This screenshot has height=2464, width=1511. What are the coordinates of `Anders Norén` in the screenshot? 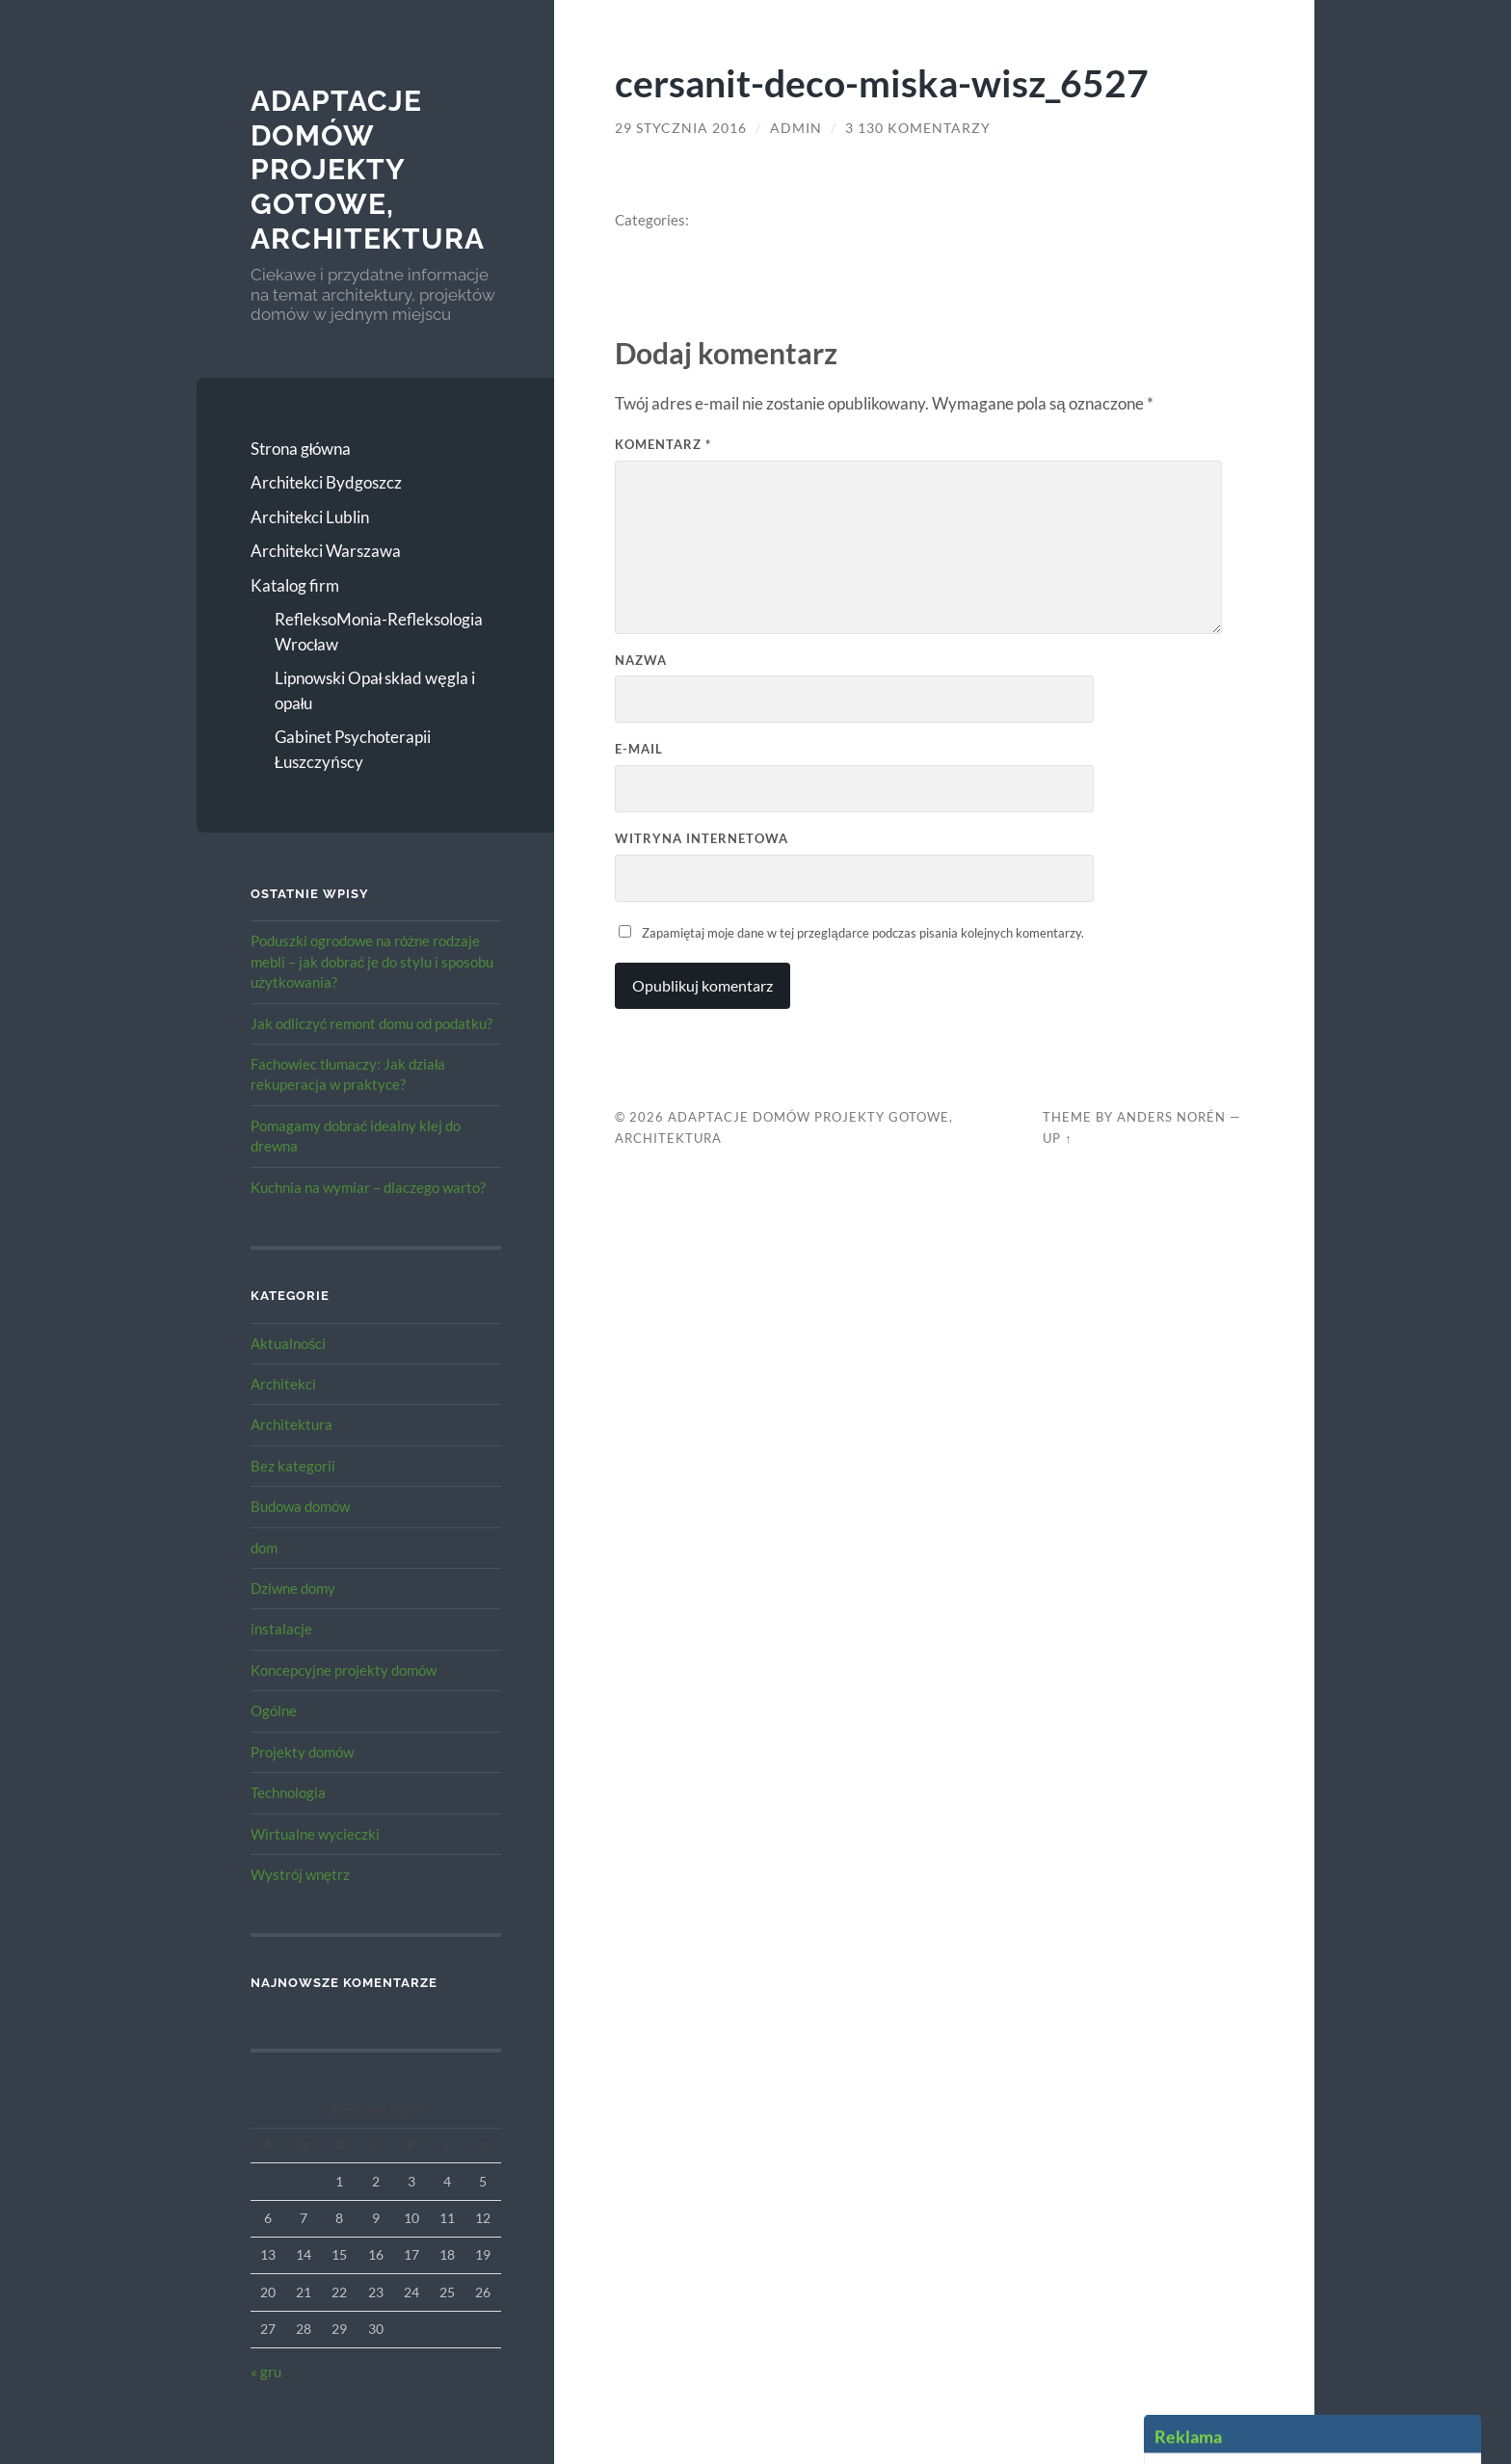 It's located at (1171, 1117).